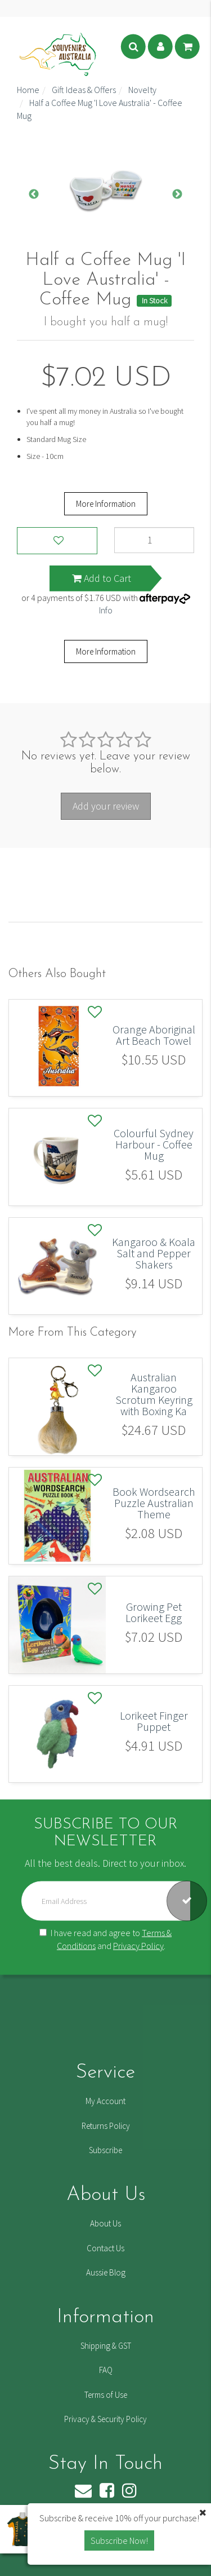 This screenshot has width=211, height=2576. Describe the element at coordinates (105, 2419) in the screenshot. I see `Privacy & Security Policy` at that location.